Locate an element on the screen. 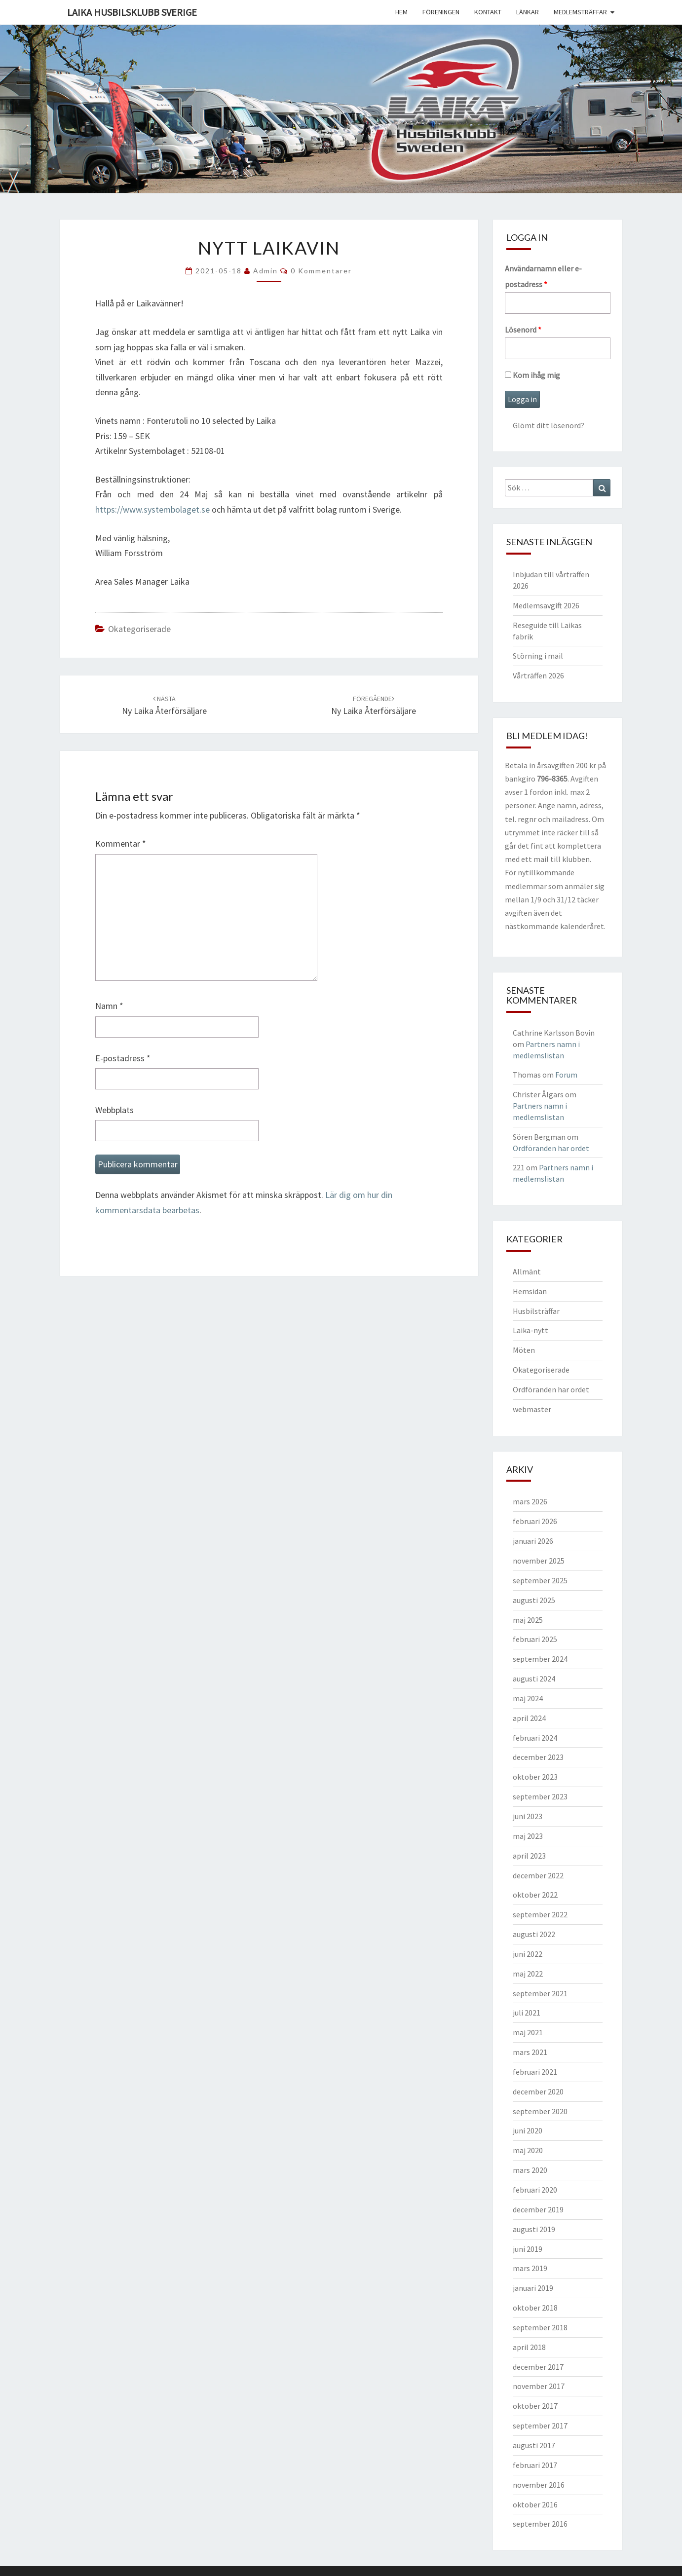 This screenshot has width=682, height=2576. maj 2025 is located at coordinates (528, 1620).